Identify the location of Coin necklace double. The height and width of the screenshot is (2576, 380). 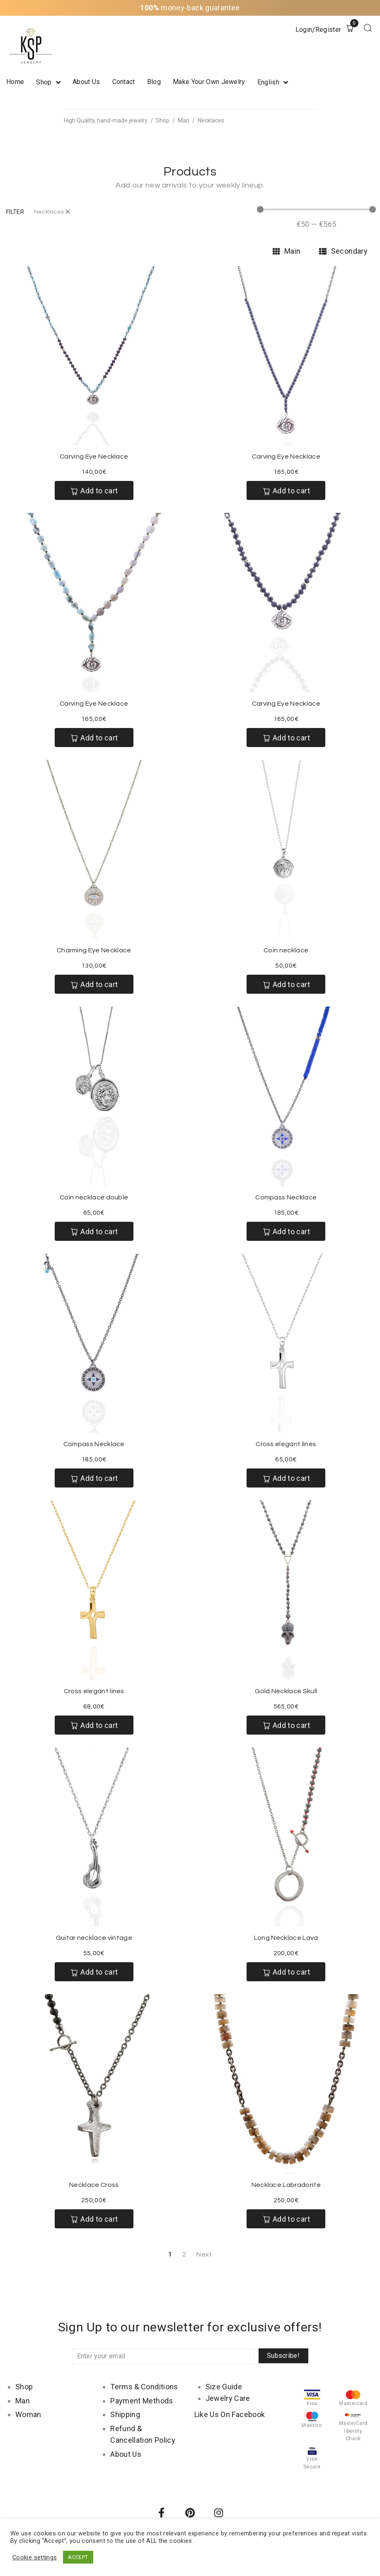
(94, 1197).